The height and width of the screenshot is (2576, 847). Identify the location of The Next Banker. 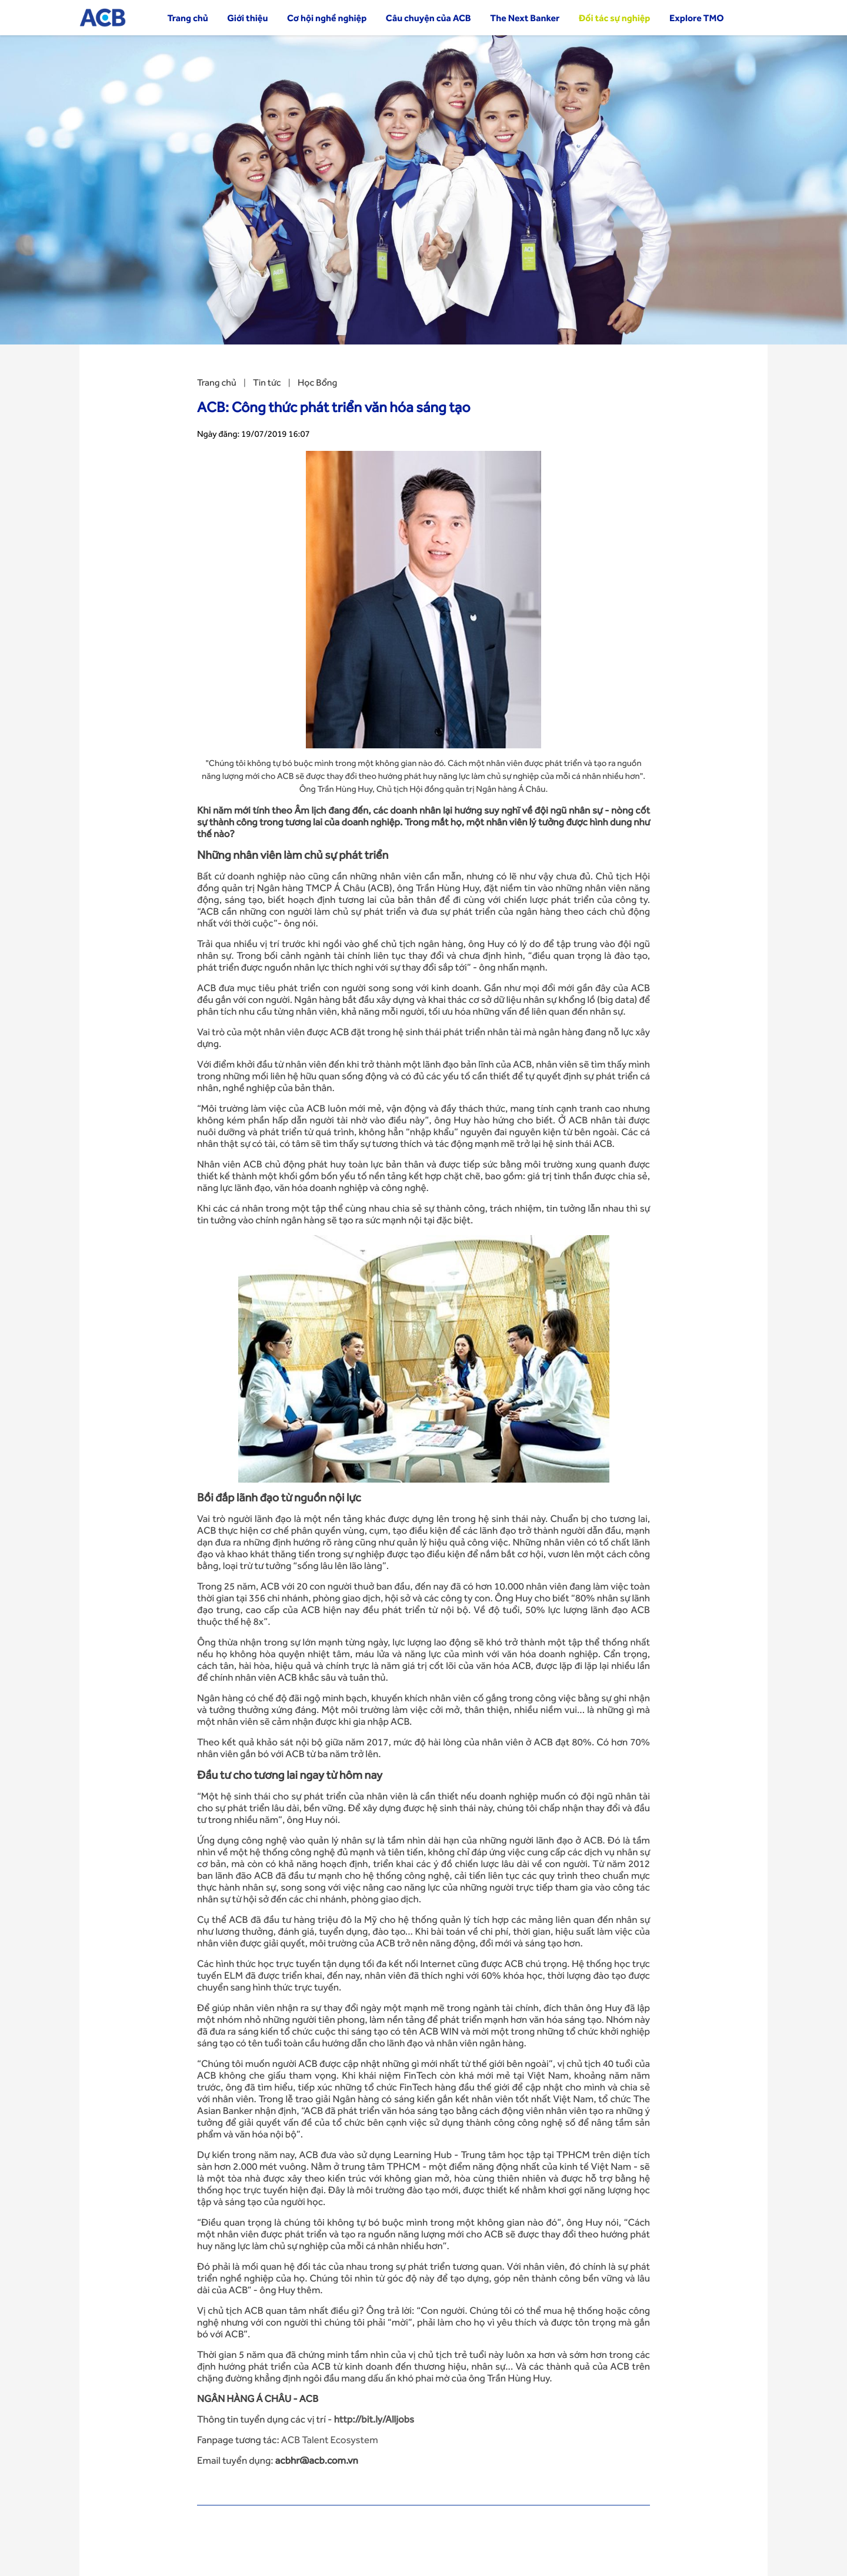
(524, 18).